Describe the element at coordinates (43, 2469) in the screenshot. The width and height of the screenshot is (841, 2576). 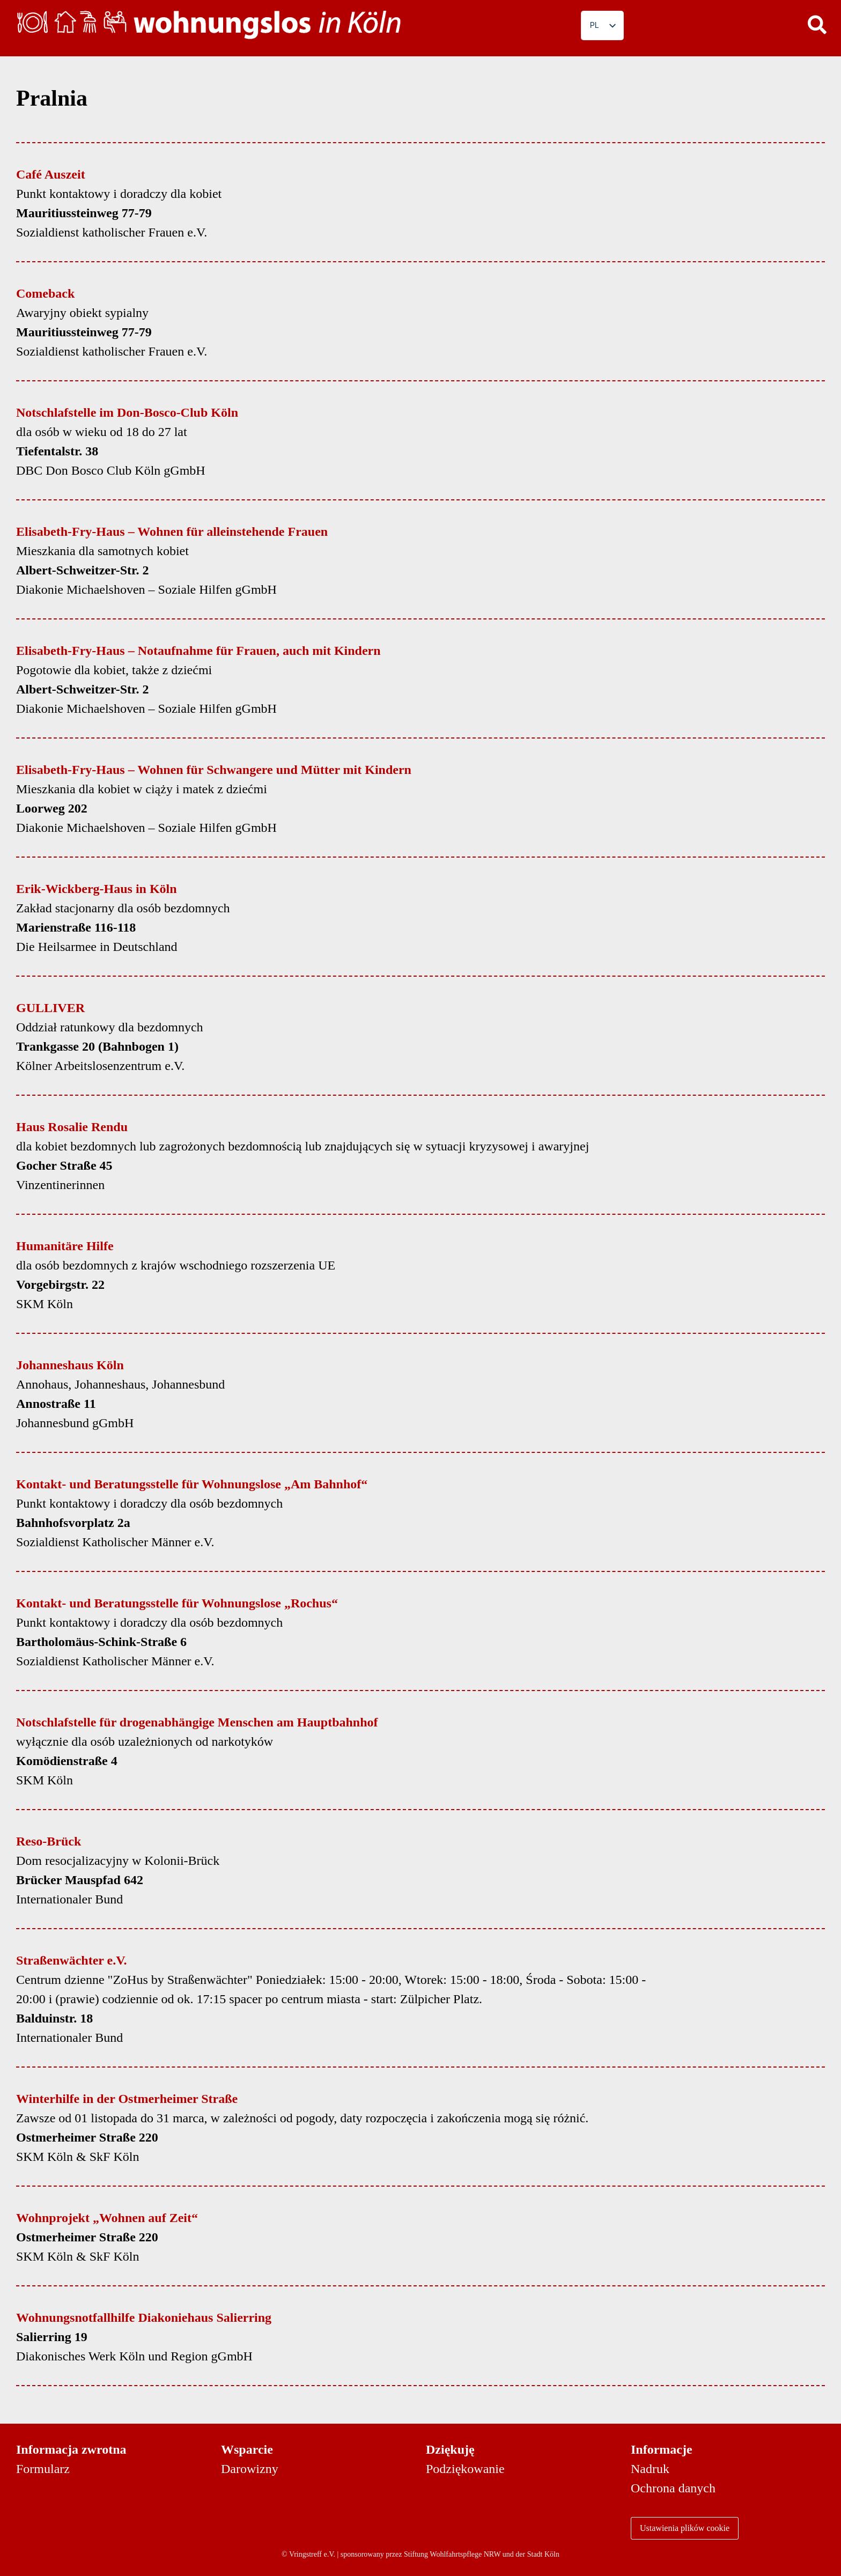
I see `Formularz` at that location.